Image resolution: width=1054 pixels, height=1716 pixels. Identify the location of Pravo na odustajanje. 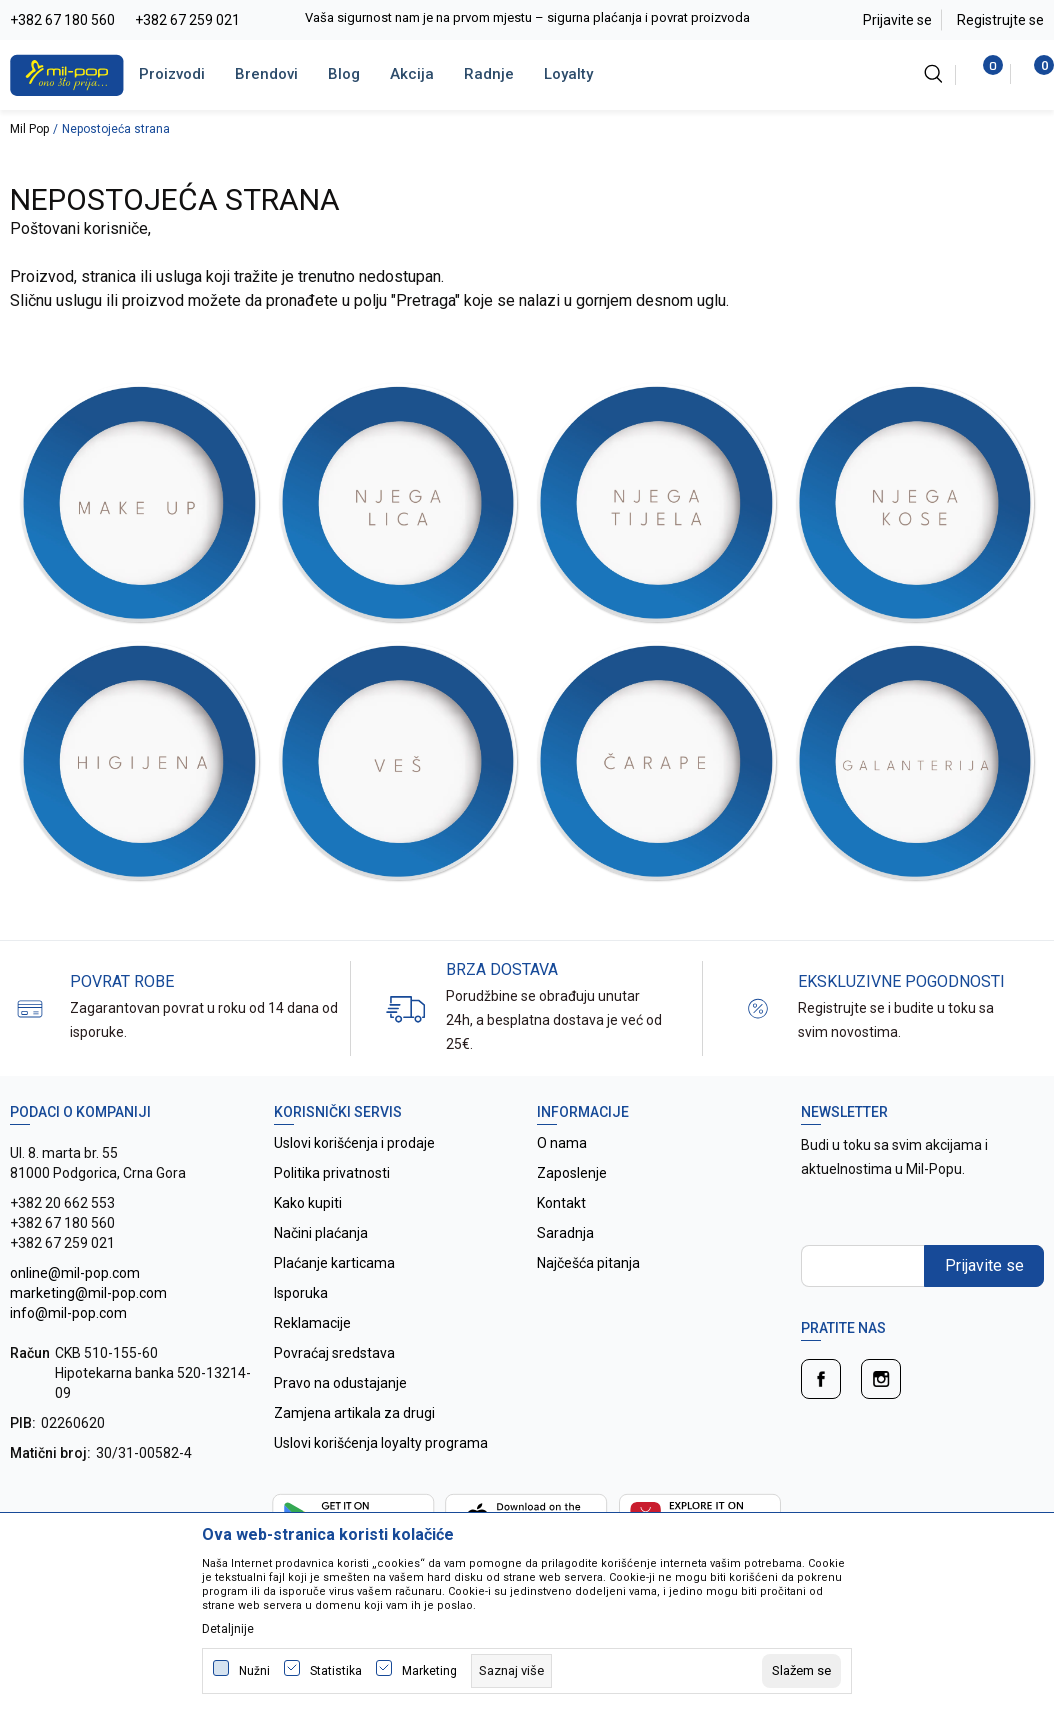
(340, 1383).